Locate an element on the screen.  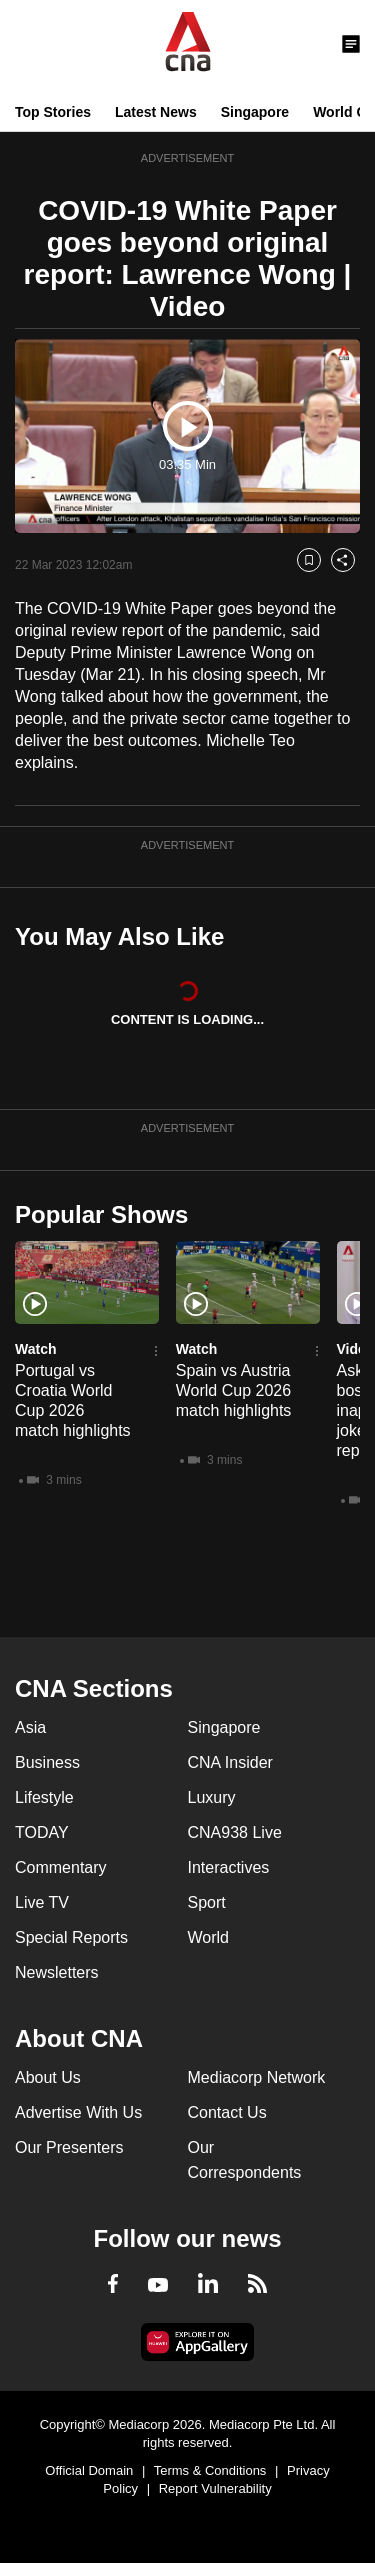
Advertise With Us is located at coordinates (78, 2112).